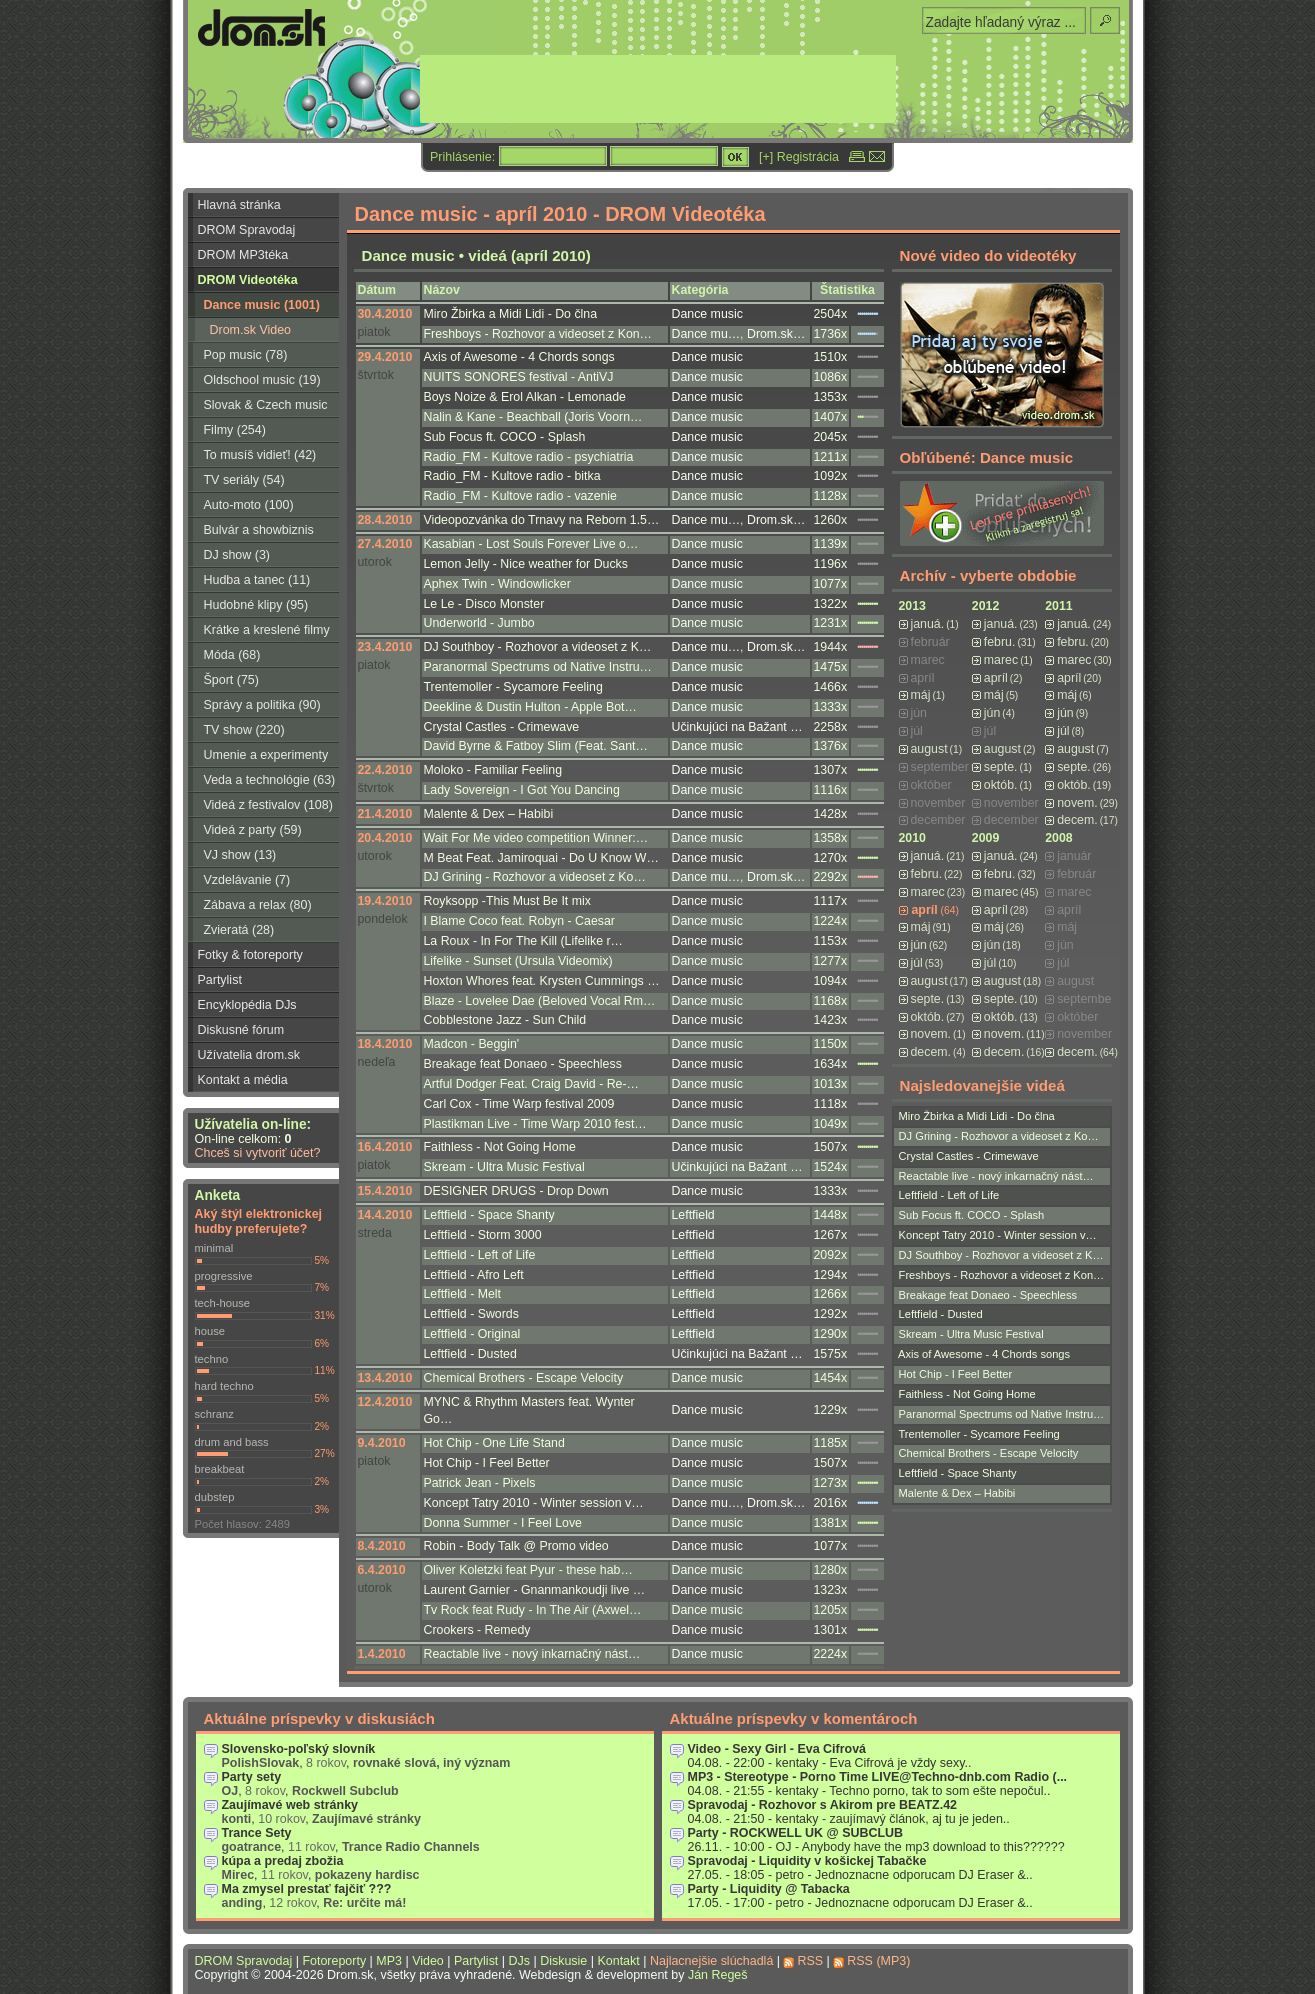  What do you see at coordinates (258, 1153) in the screenshot?
I see `Chceš si vytvoriť účet?` at bounding box center [258, 1153].